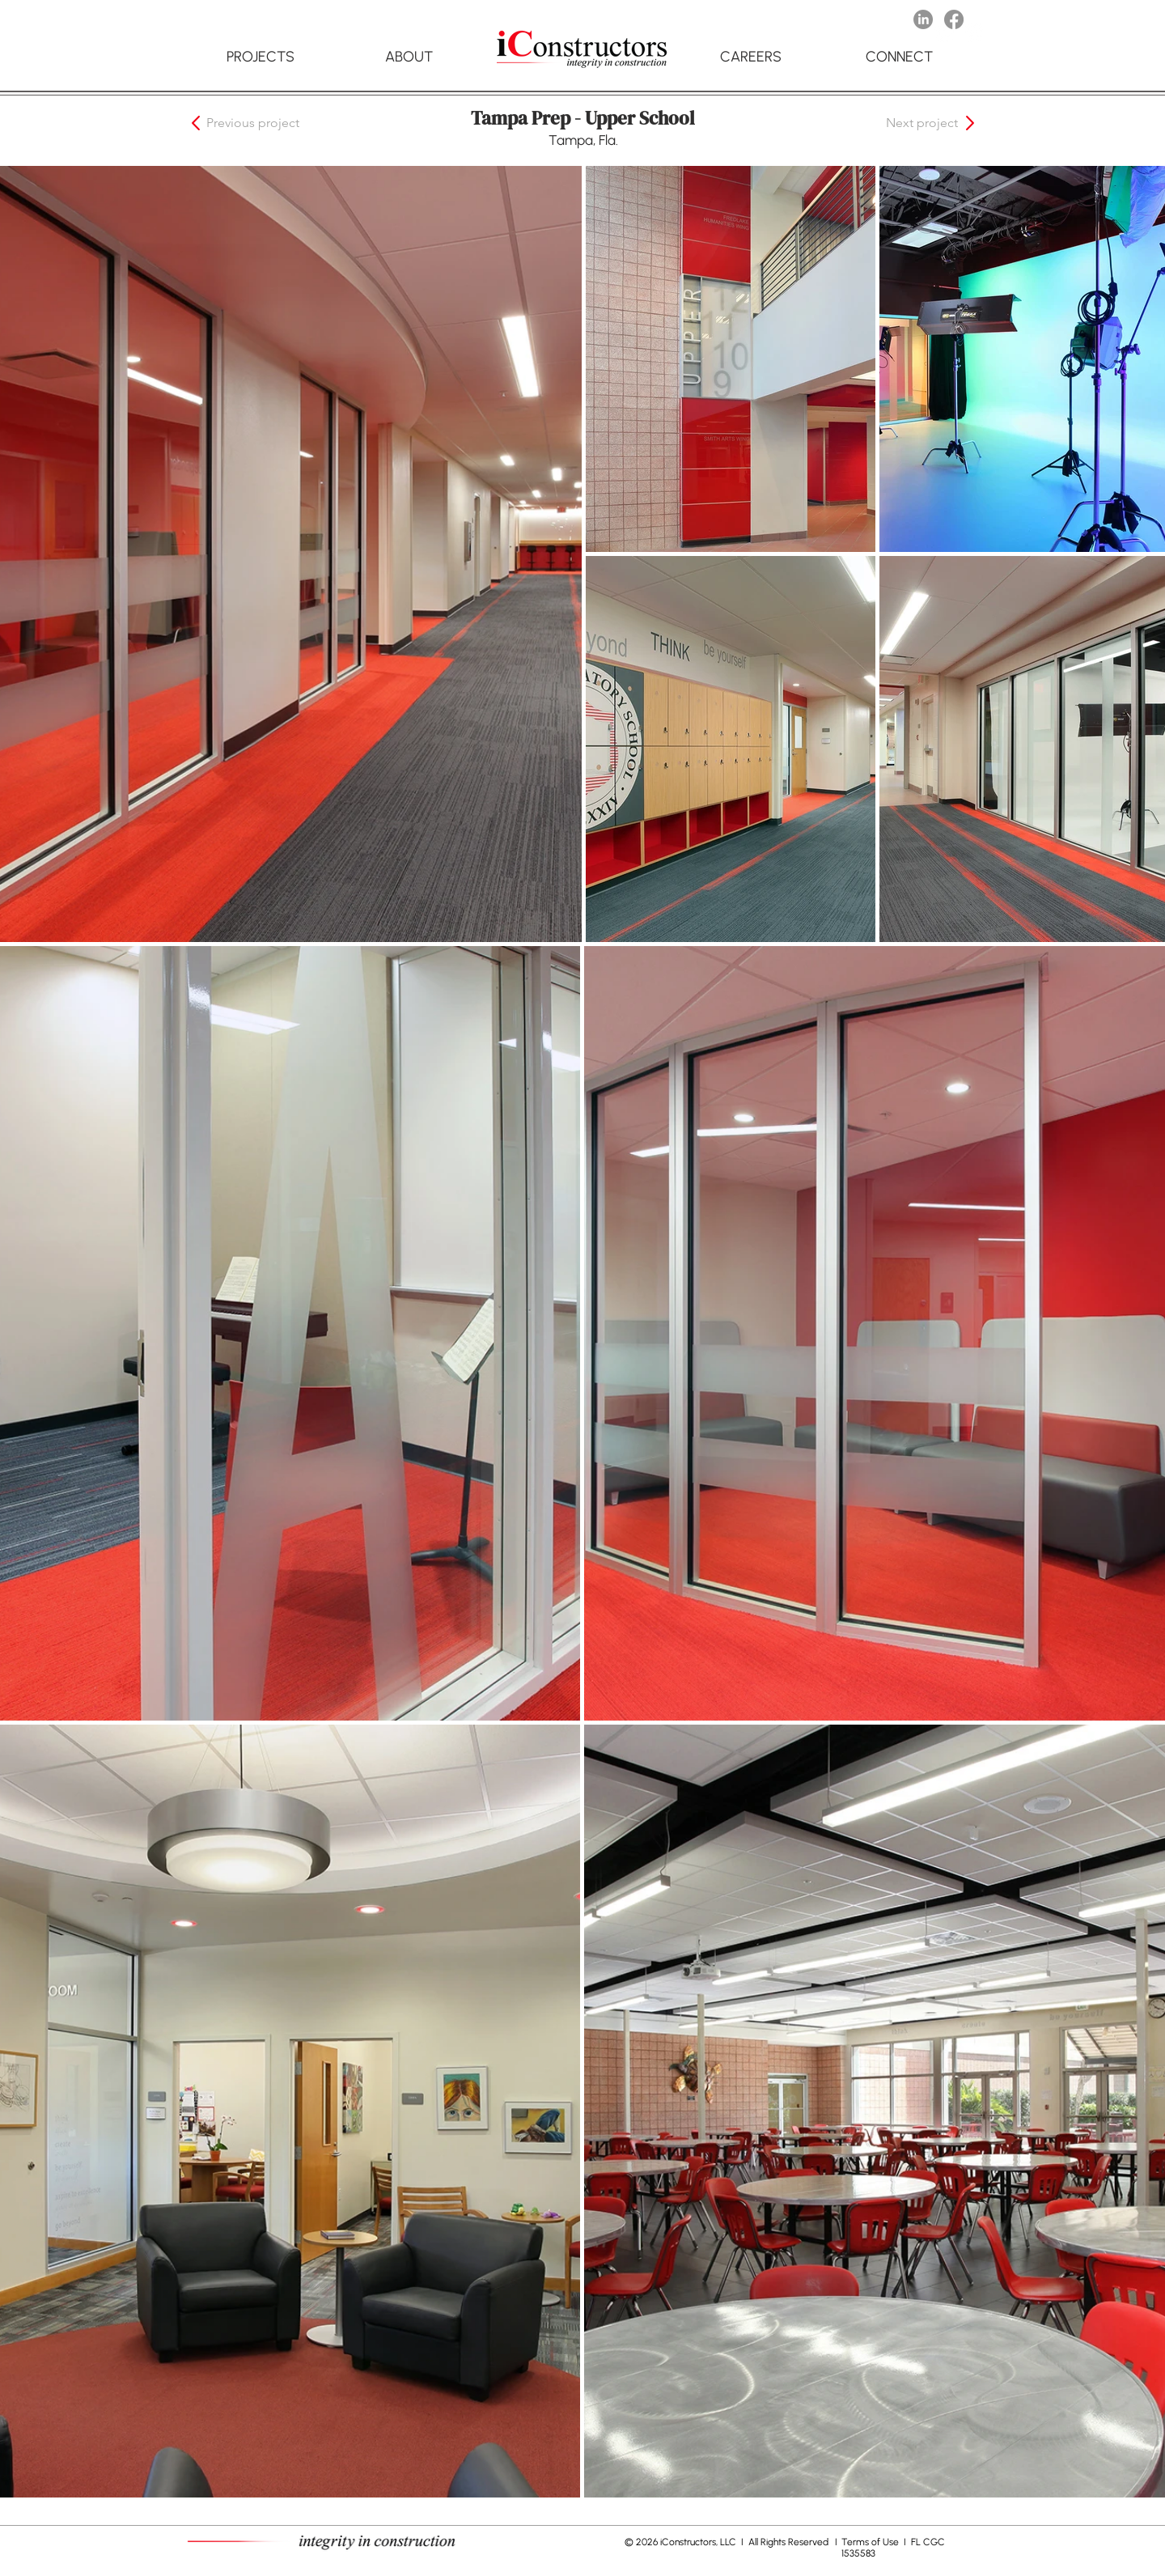 The width and height of the screenshot is (1165, 2576). What do you see at coordinates (264, 123) in the screenshot?
I see `[button]` at bounding box center [264, 123].